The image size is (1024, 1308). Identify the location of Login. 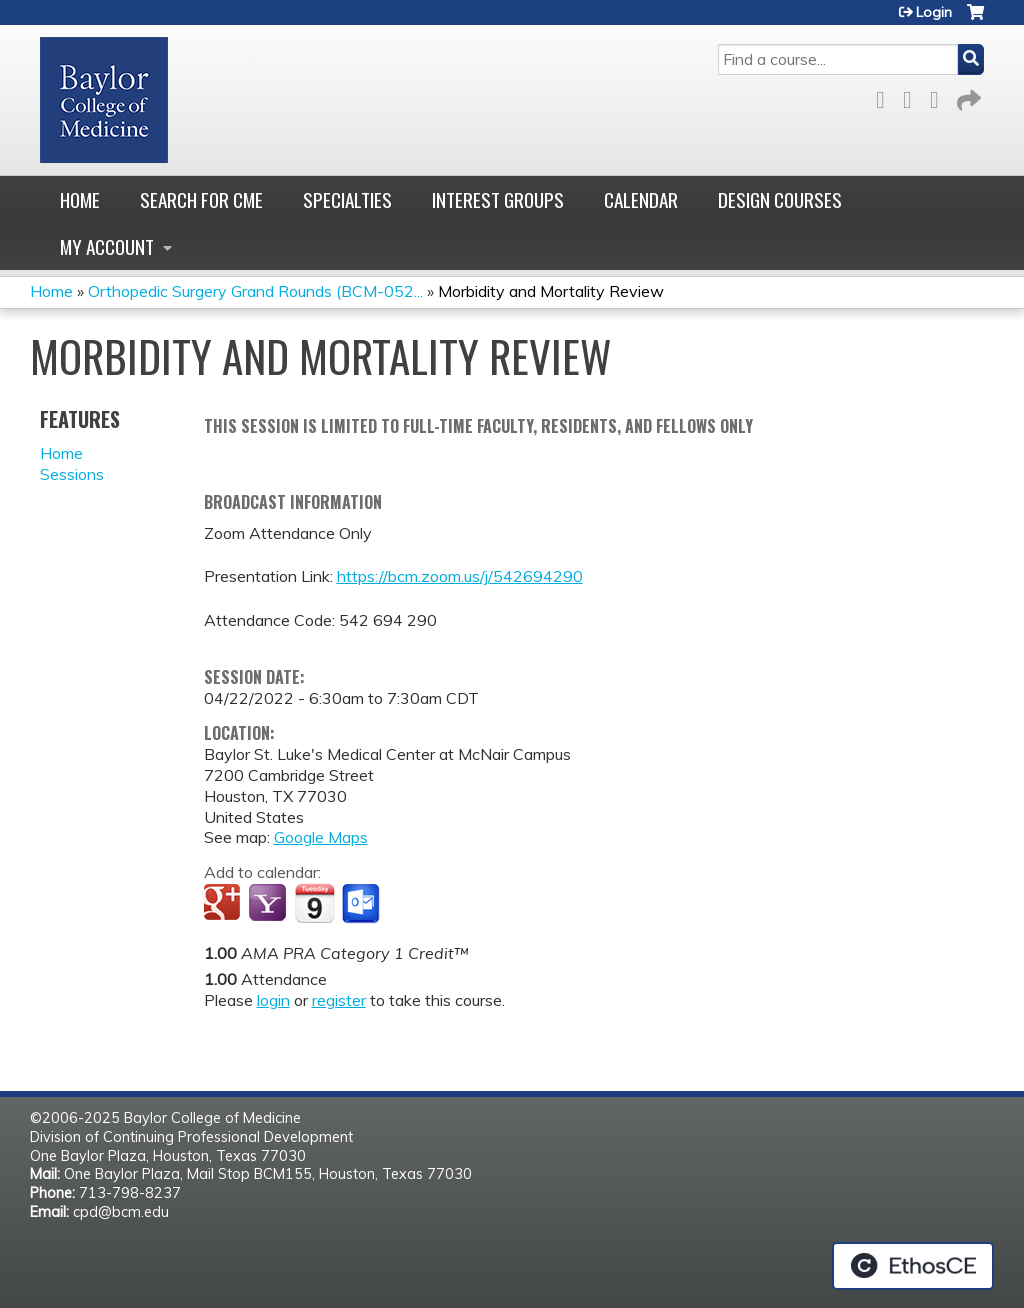
(934, 12).